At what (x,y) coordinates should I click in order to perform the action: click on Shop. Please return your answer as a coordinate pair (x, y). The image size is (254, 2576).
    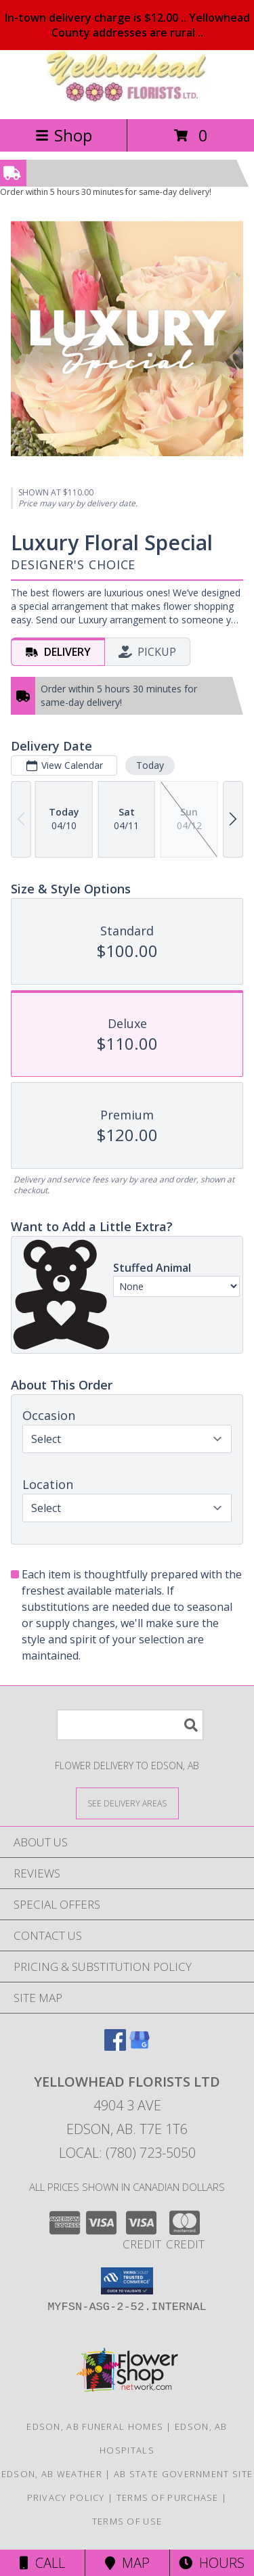
    Looking at the image, I should click on (63, 135).